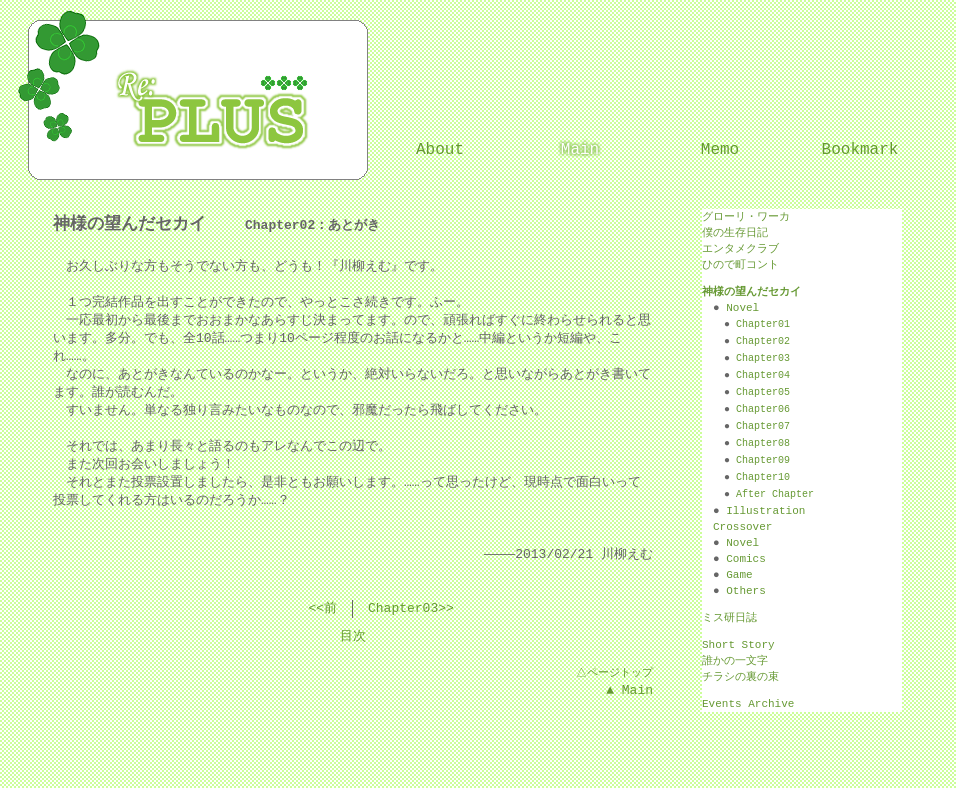 The width and height of the screenshot is (956, 788). What do you see at coordinates (860, 150) in the screenshot?
I see `Bookmark` at bounding box center [860, 150].